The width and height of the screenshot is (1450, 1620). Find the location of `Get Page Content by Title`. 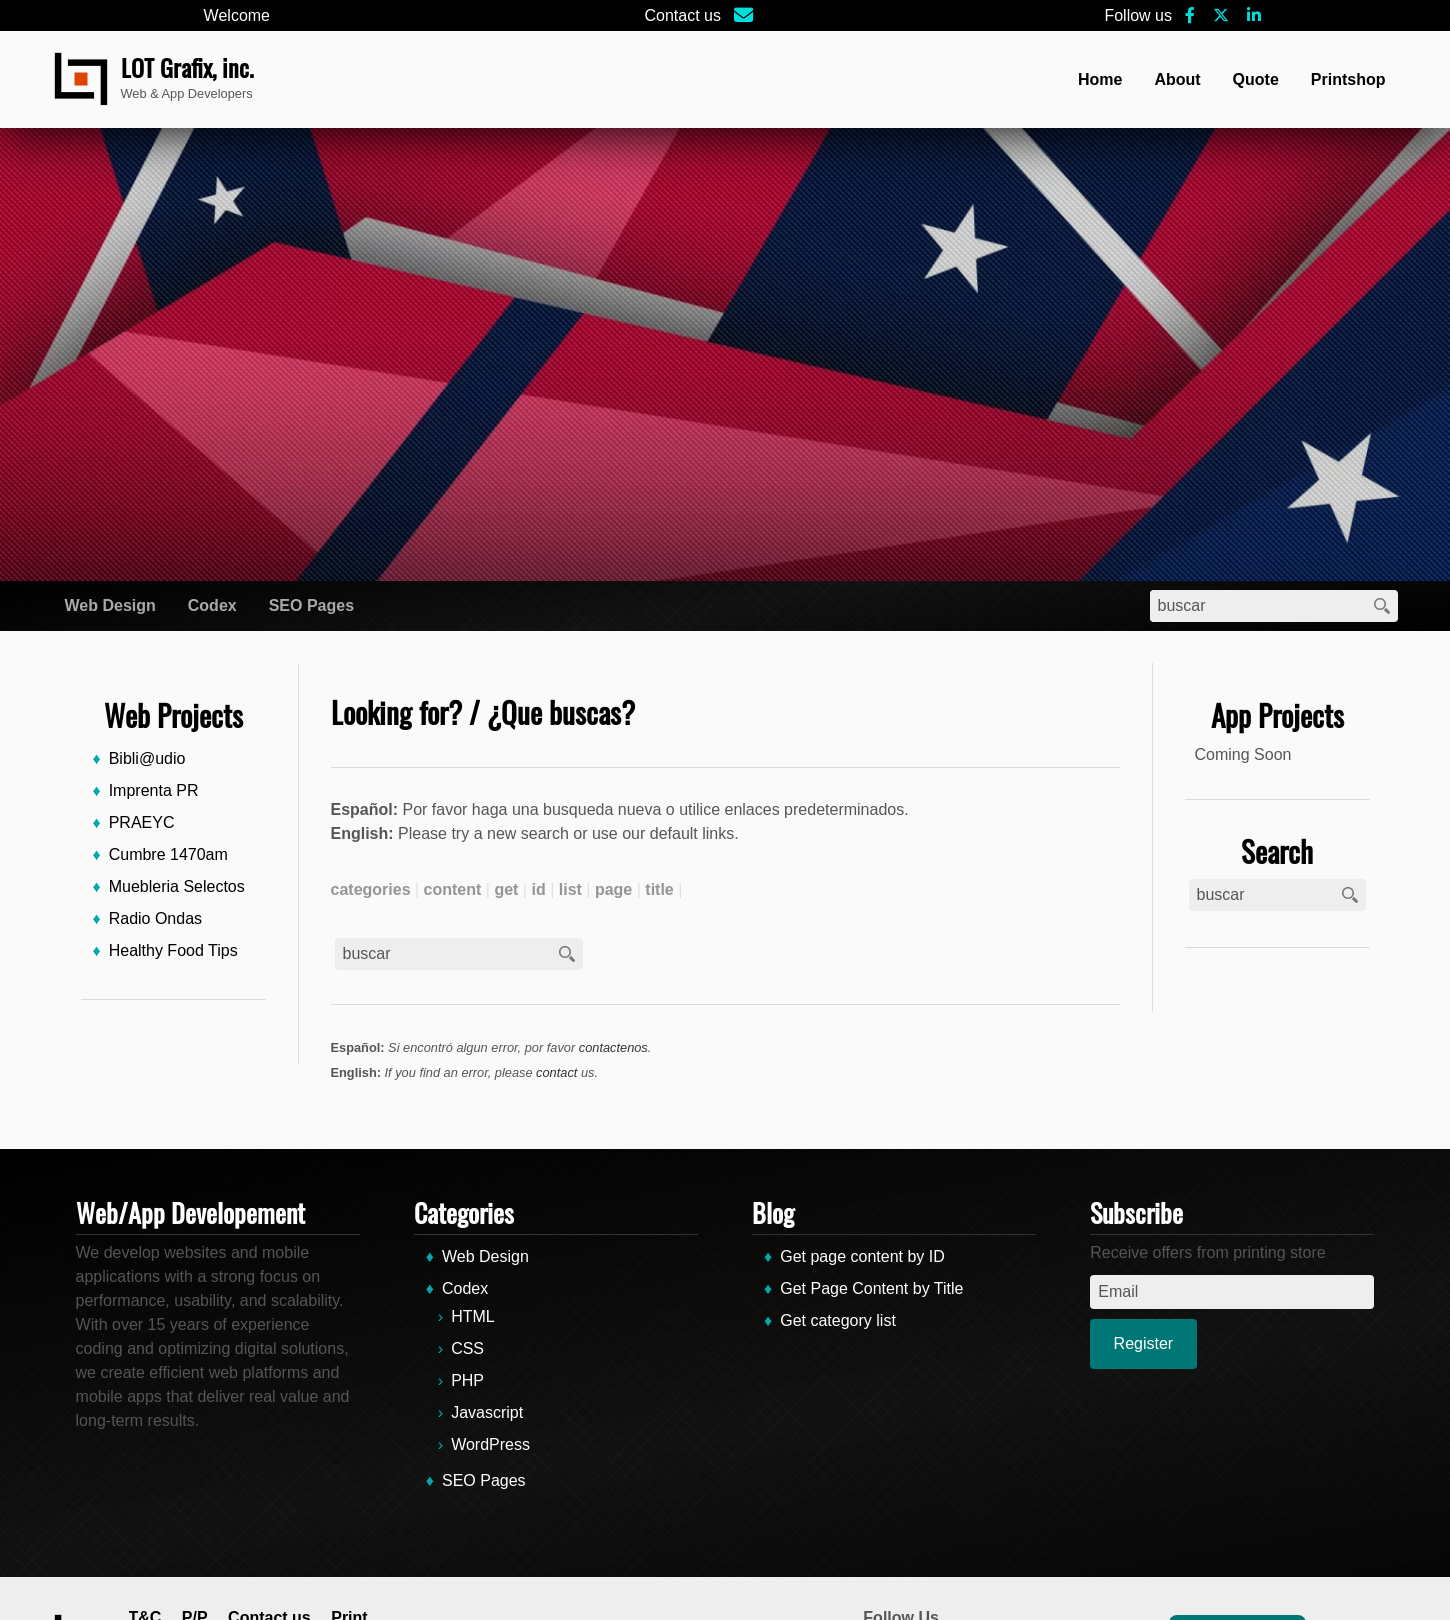

Get Page Content by Title is located at coordinates (871, 1288).